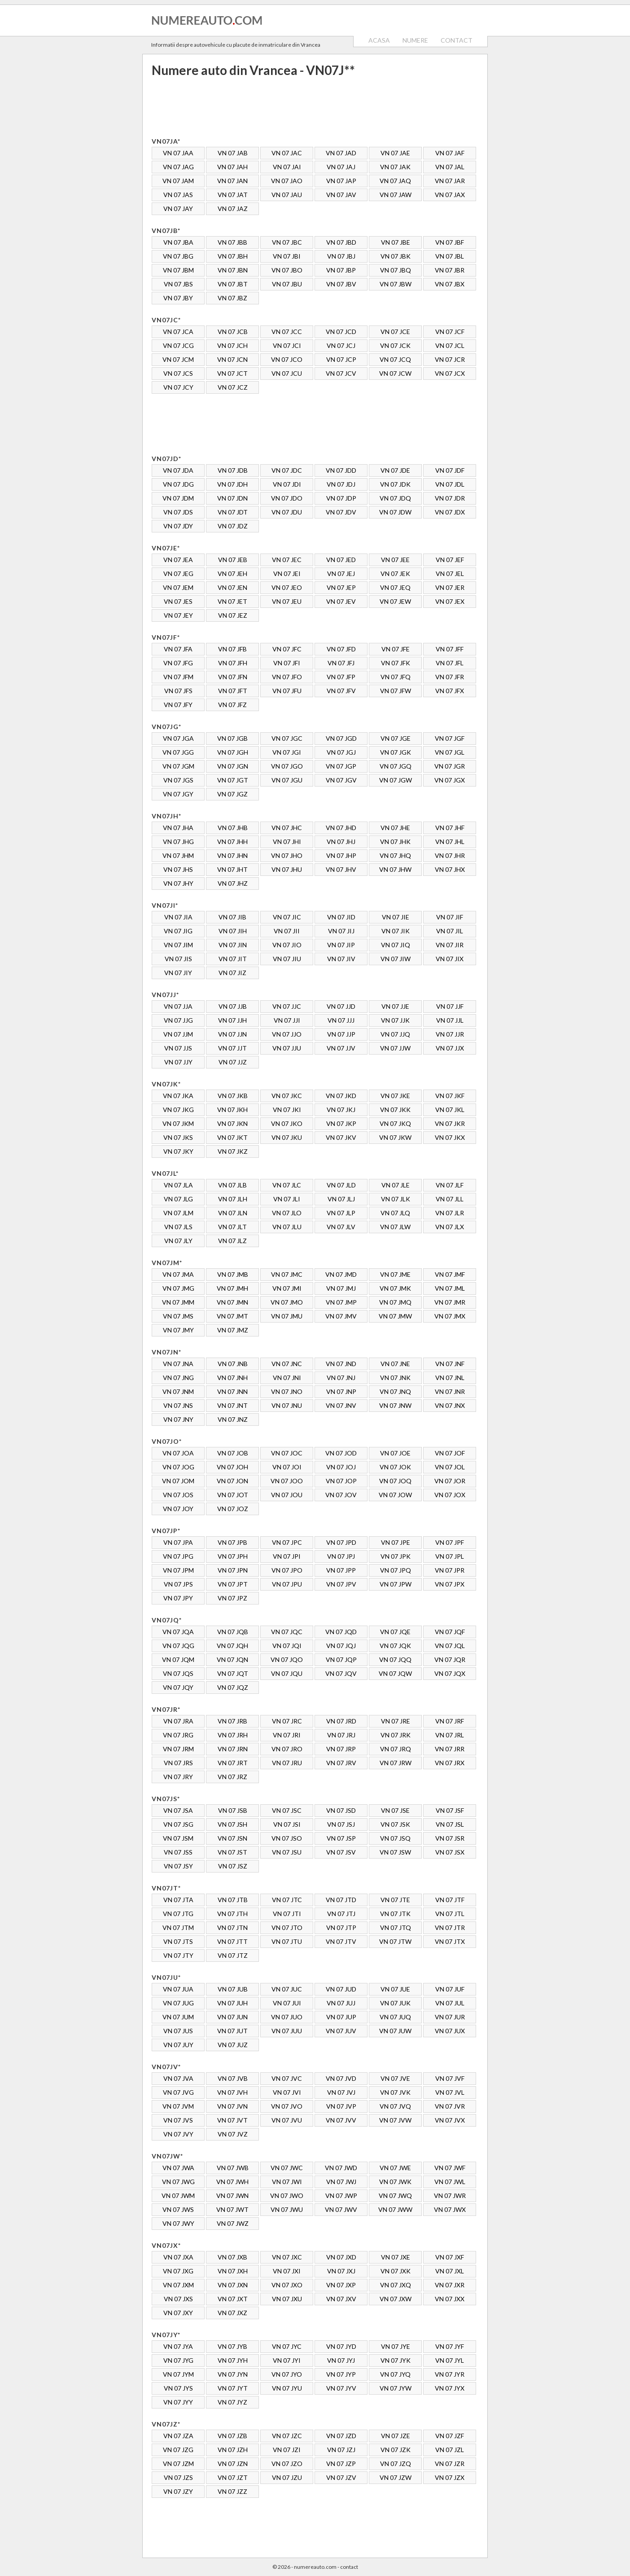 Image resolution: width=630 pixels, height=2576 pixels. What do you see at coordinates (341, 1556) in the screenshot?
I see `VN 07 JPJ` at bounding box center [341, 1556].